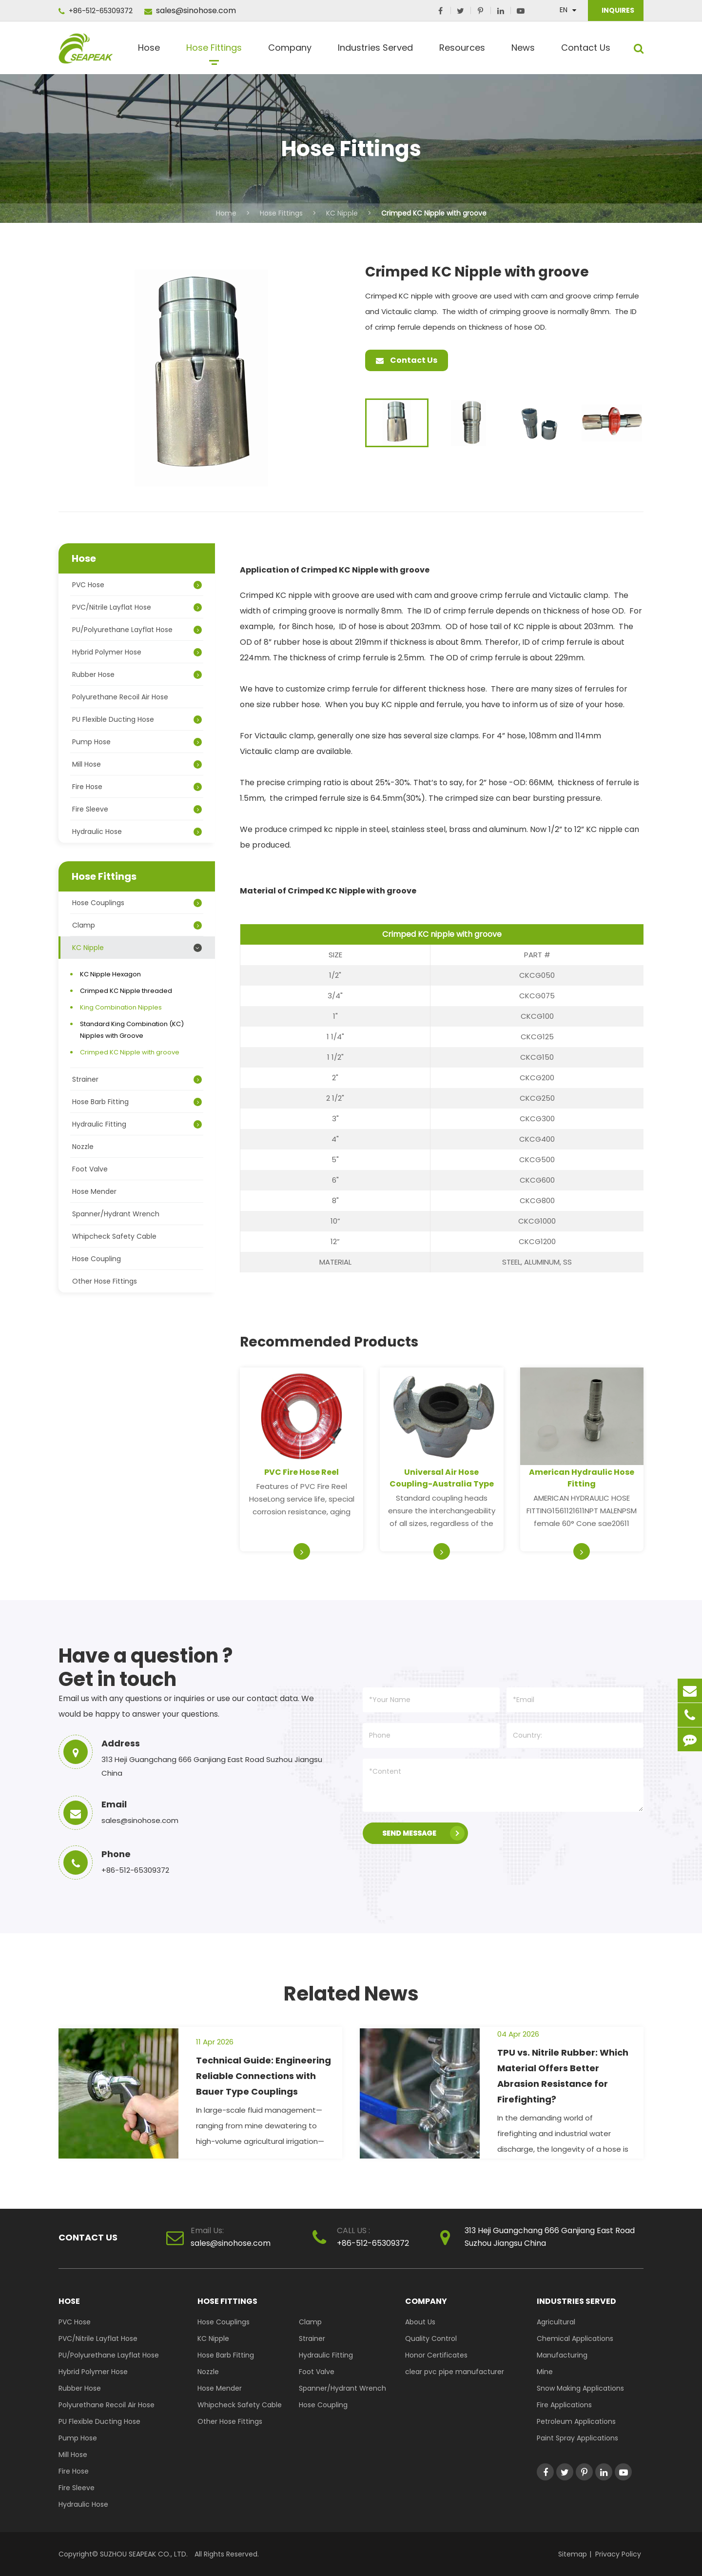 The height and width of the screenshot is (2576, 702). I want to click on Crimped KC Nipple threaded, so click(126, 990).